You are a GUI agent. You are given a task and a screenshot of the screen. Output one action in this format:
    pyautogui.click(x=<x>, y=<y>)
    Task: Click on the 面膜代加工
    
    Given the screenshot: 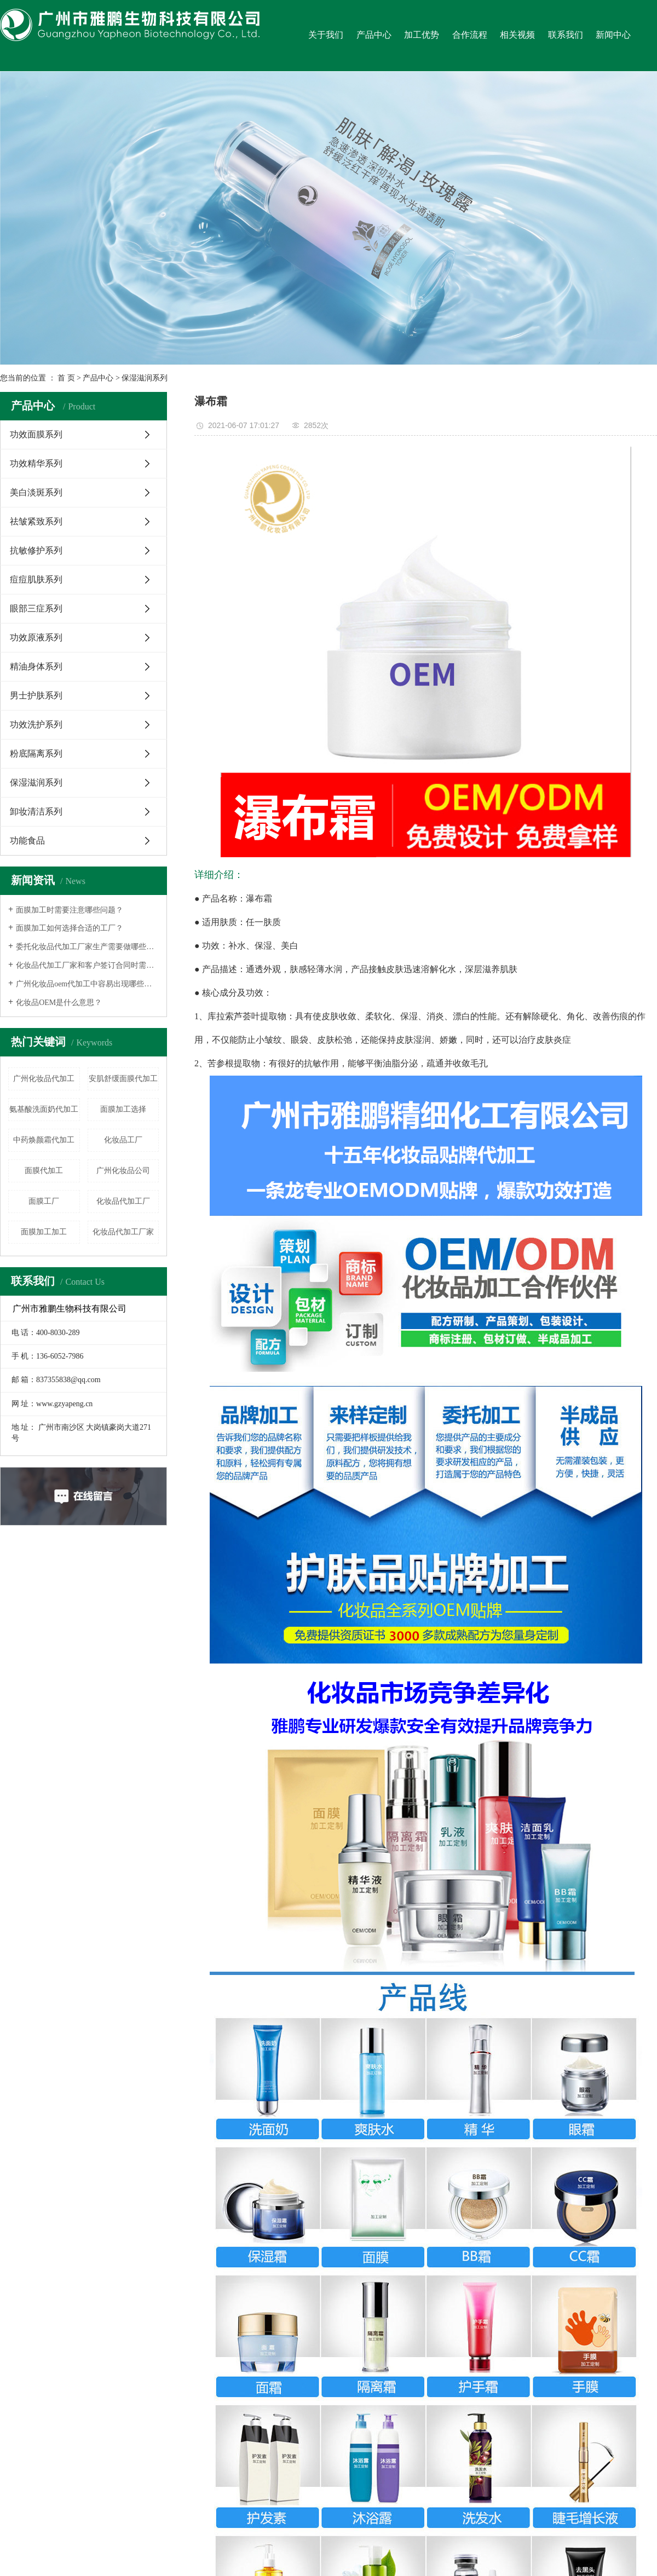 What is the action you would take?
    pyautogui.click(x=44, y=1170)
    